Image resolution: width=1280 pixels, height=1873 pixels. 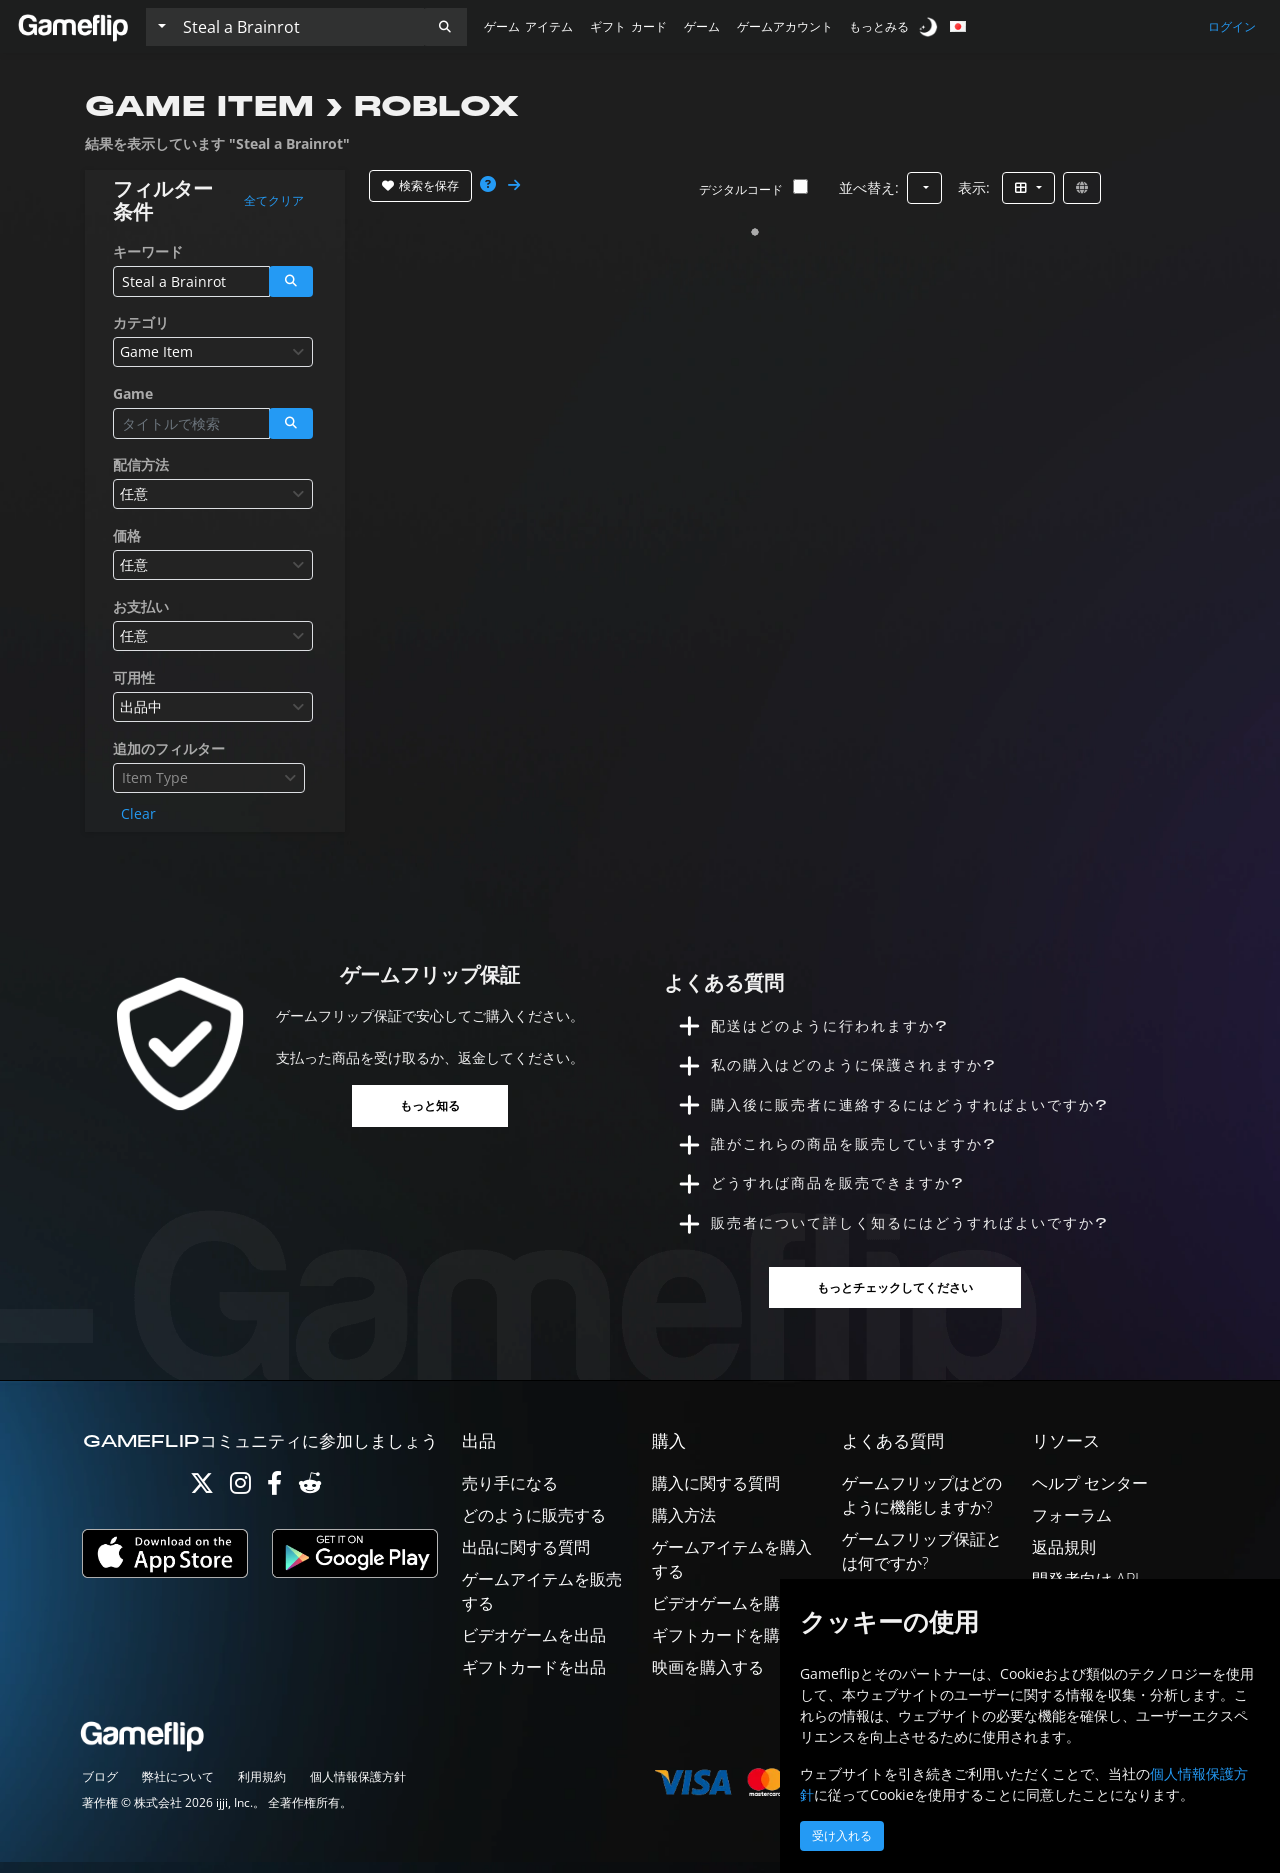 I want to click on [Instagram], so click(x=240, y=1497).